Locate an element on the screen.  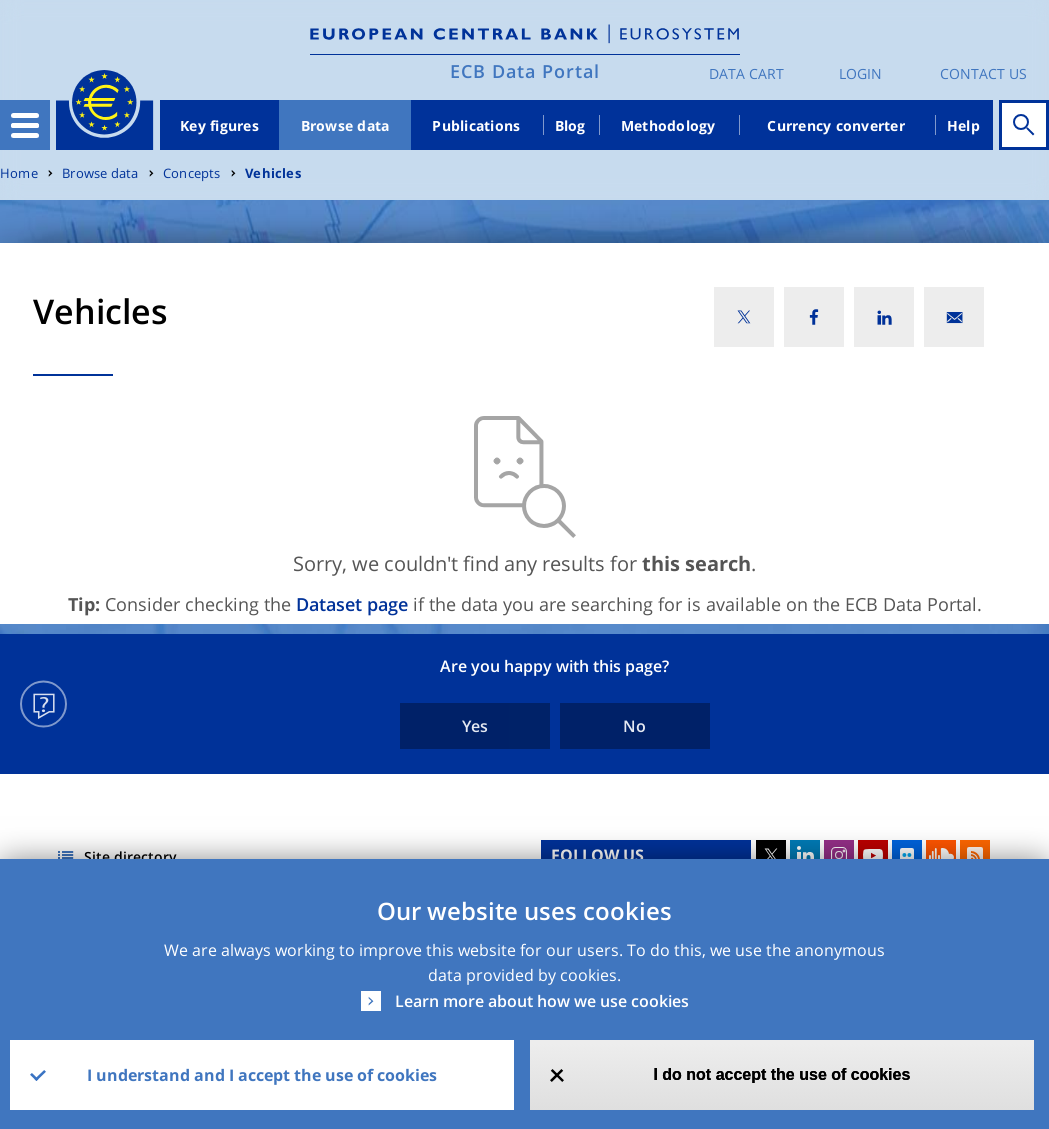
I do not accept the use of cookies is located at coordinates (781, 1074).